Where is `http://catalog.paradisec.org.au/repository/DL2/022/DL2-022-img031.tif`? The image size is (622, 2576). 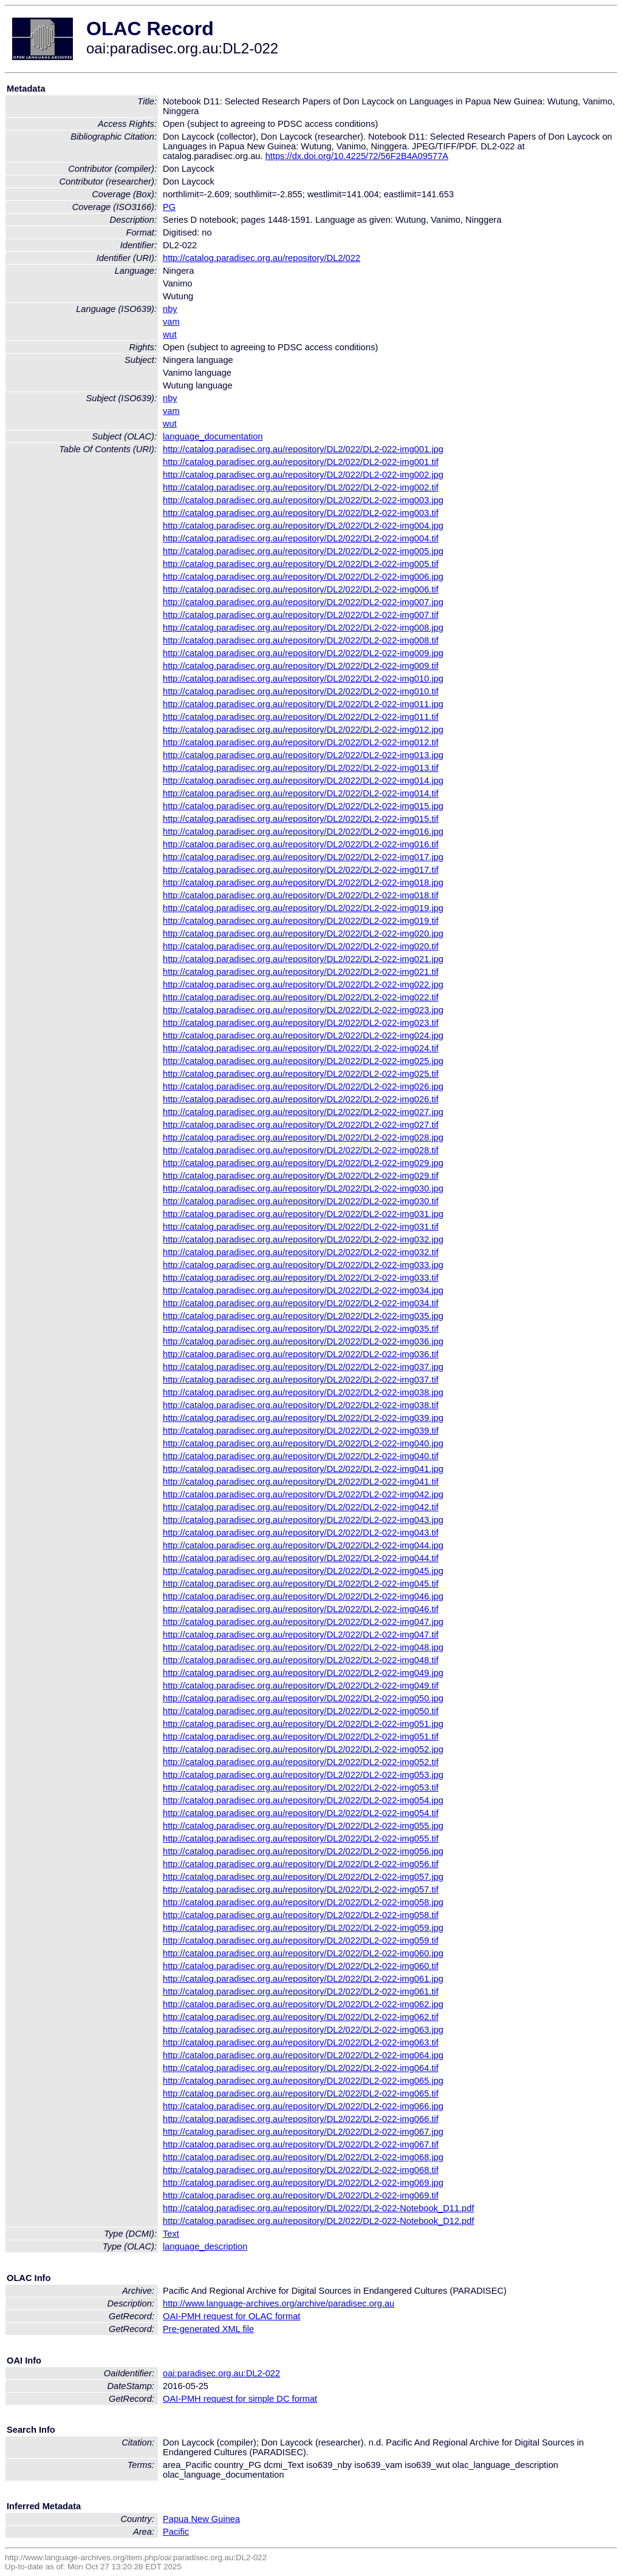
http://catalog.paradisec.org.au/repository/DL2/022/DL2-022-img031.tif is located at coordinates (301, 1227).